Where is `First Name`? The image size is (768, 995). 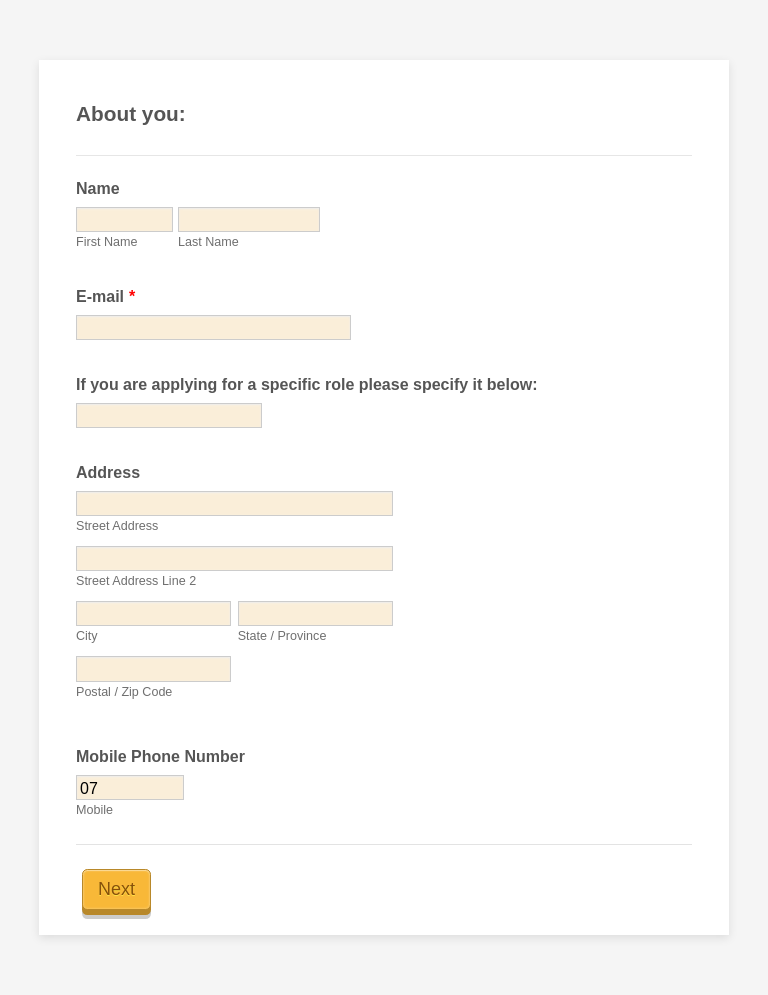 First Name is located at coordinates (106, 242).